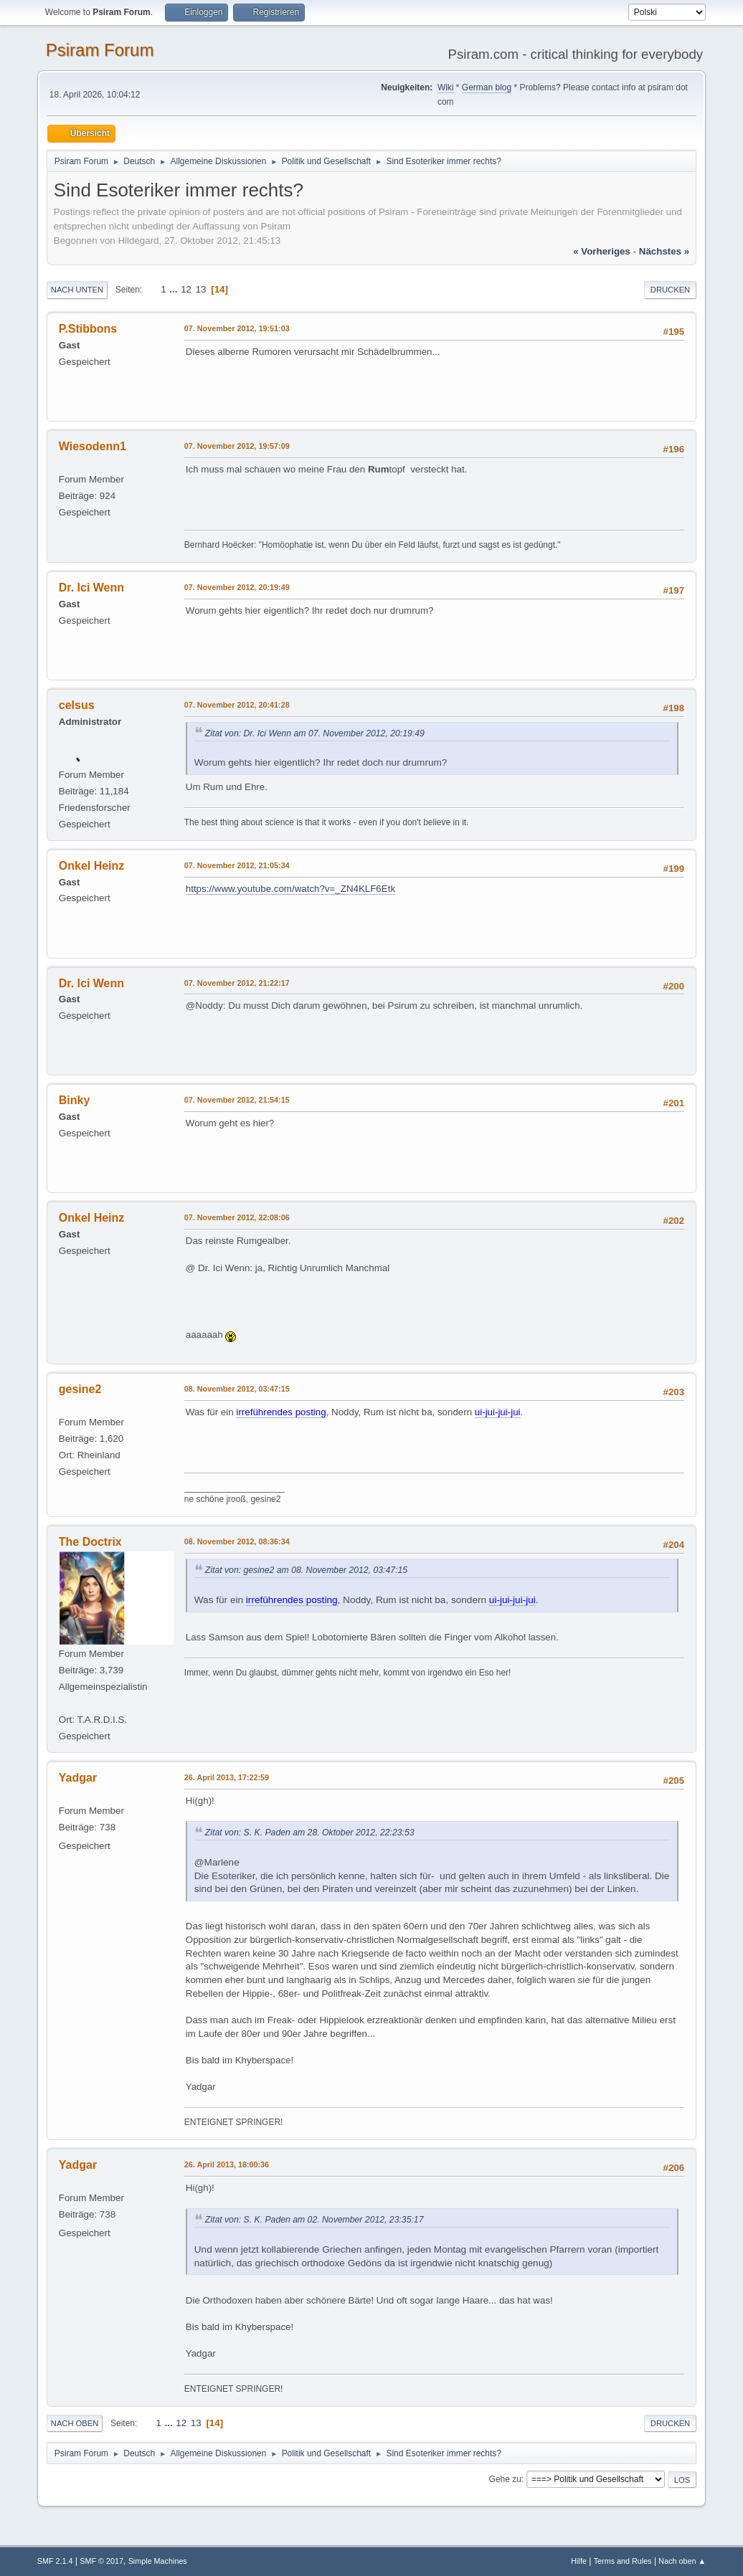 The height and width of the screenshot is (2576, 743). What do you see at coordinates (237, 587) in the screenshot?
I see `07. November 2012, 20:19:49` at bounding box center [237, 587].